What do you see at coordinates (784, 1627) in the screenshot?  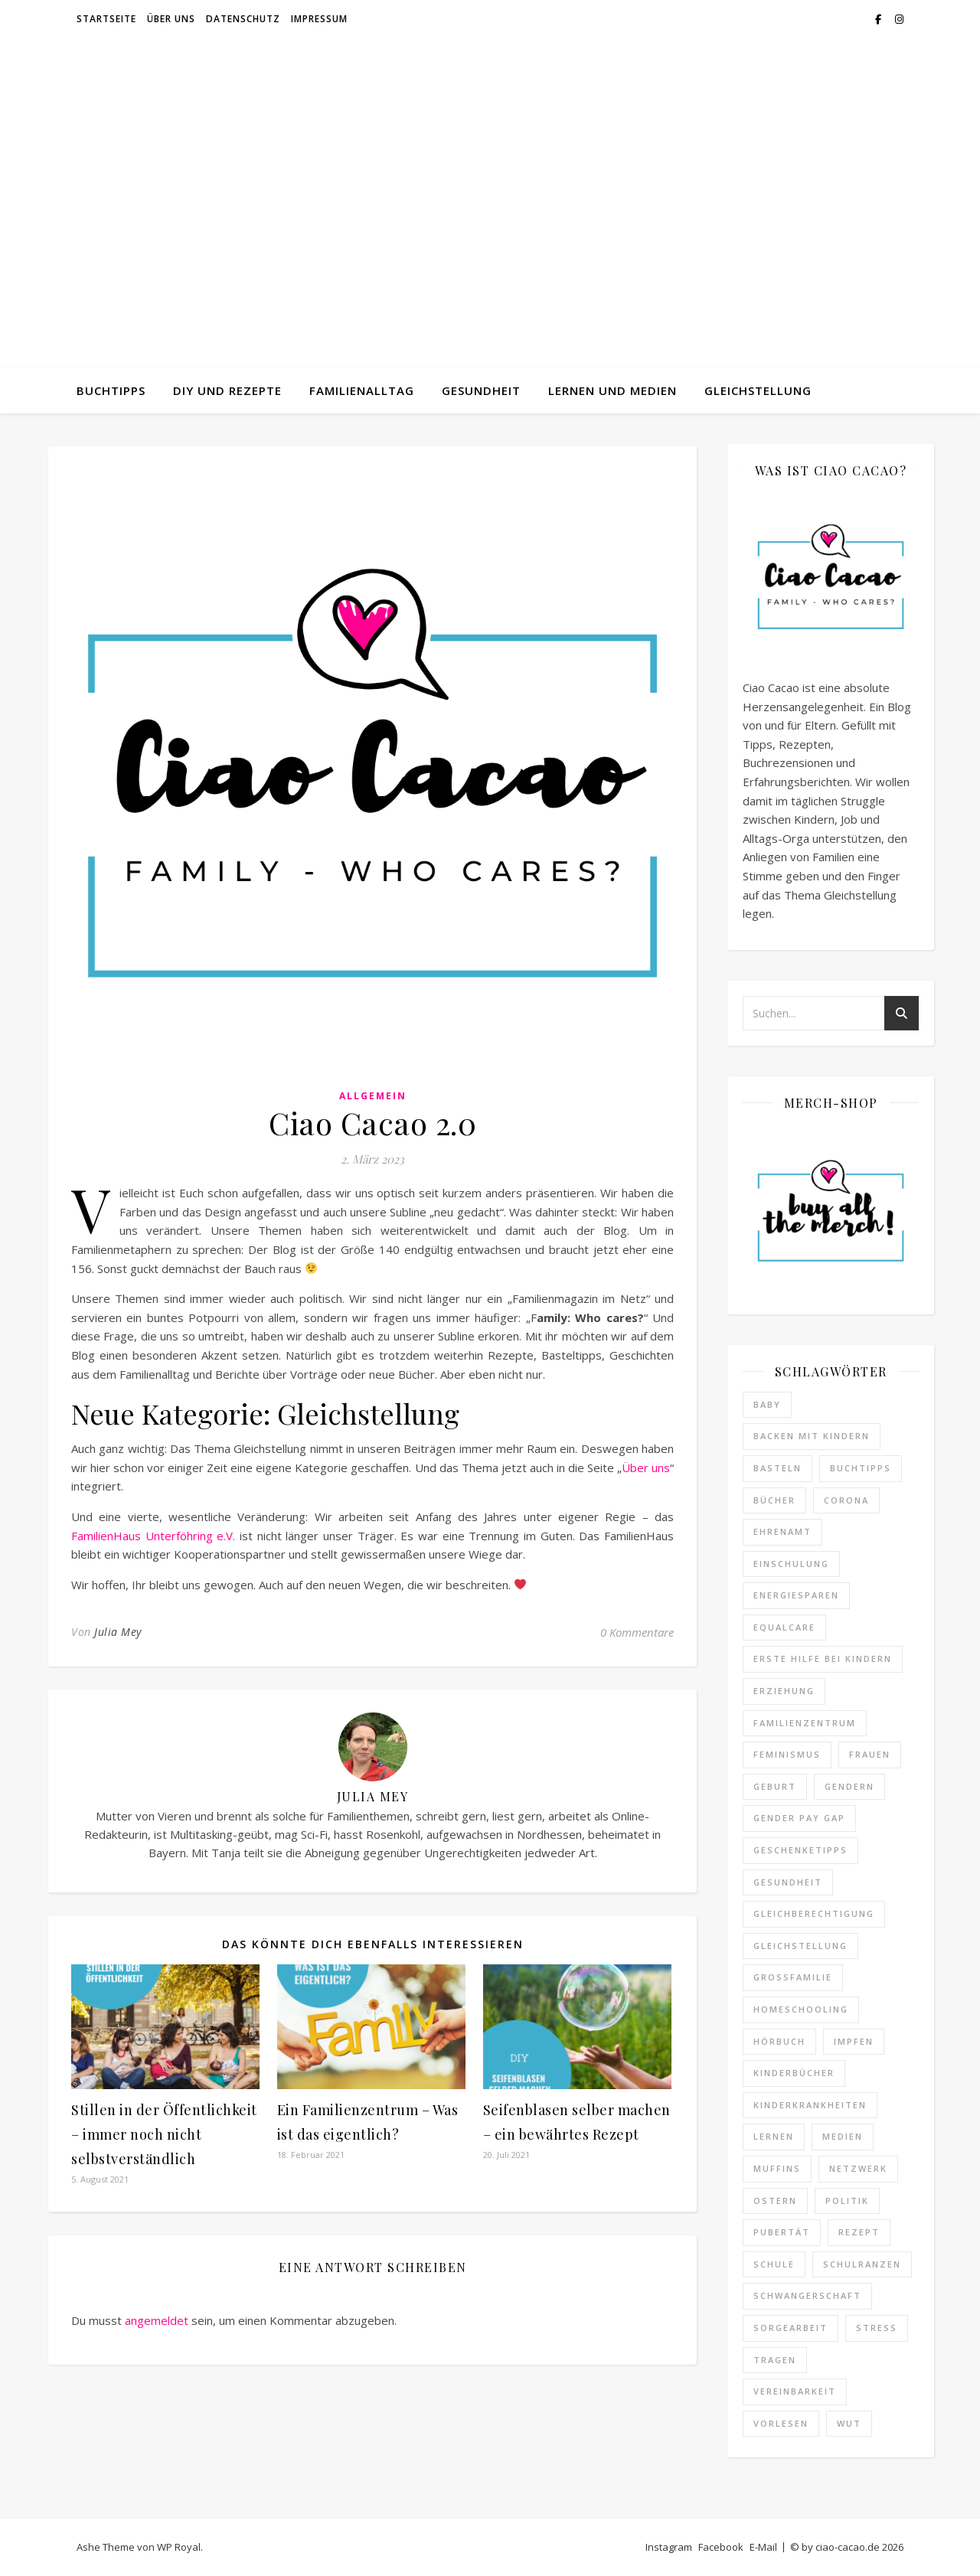 I see `equalcare [equalcare (2 Einträge)]` at bounding box center [784, 1627].